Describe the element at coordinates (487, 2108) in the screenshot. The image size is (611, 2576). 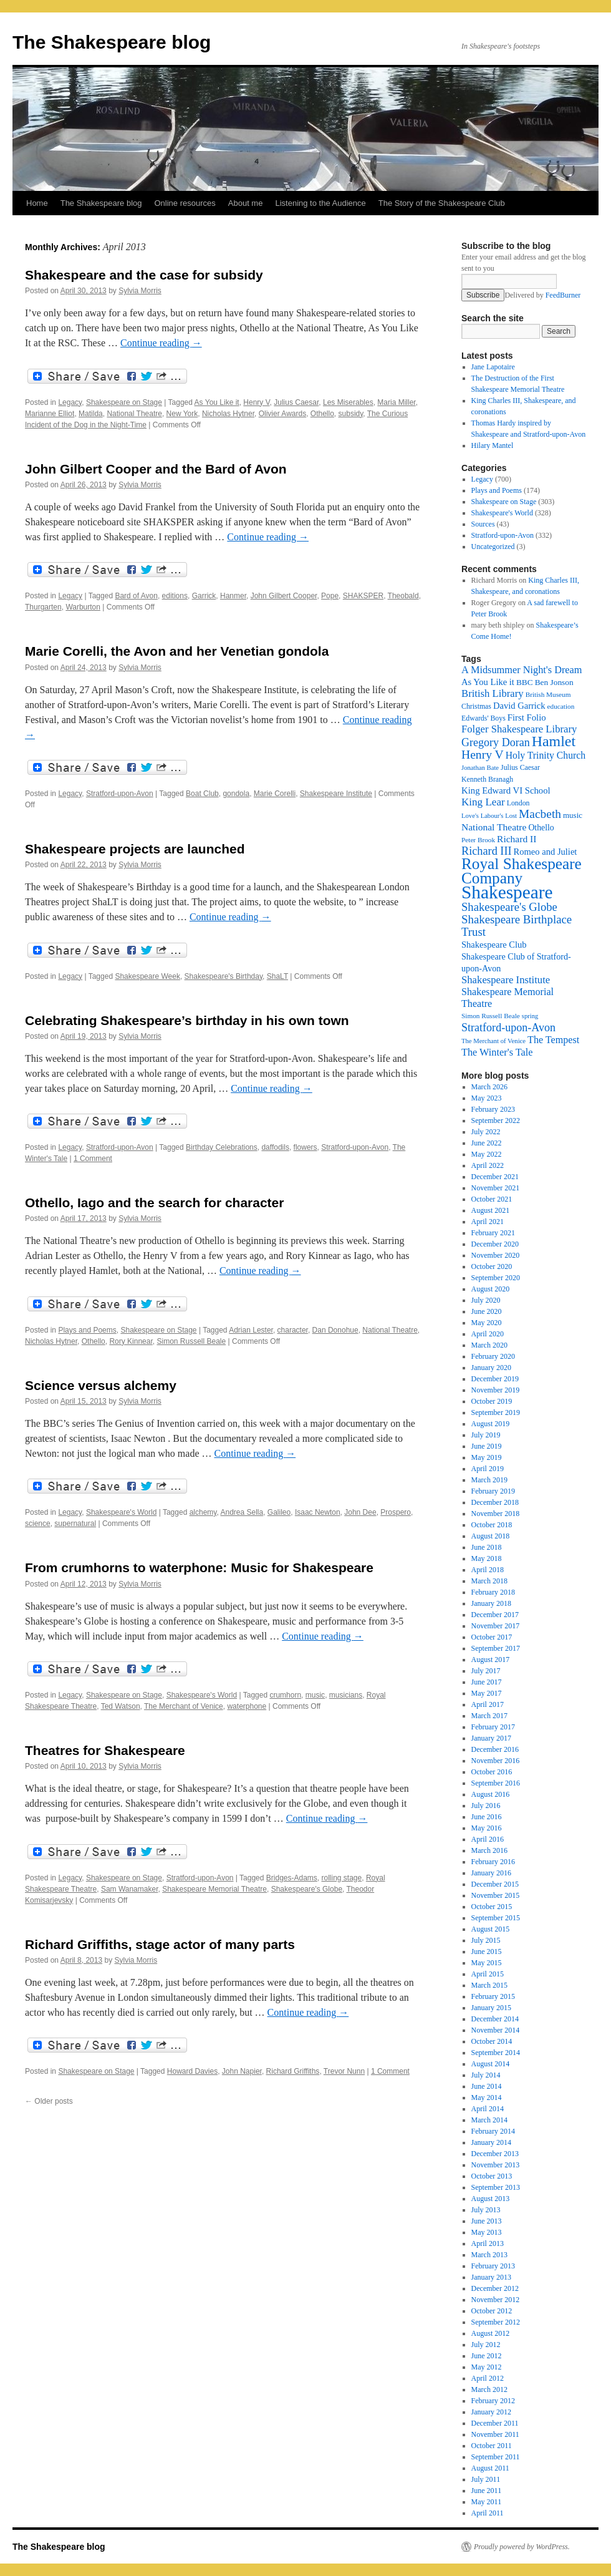
I see `April 2014` at that location.